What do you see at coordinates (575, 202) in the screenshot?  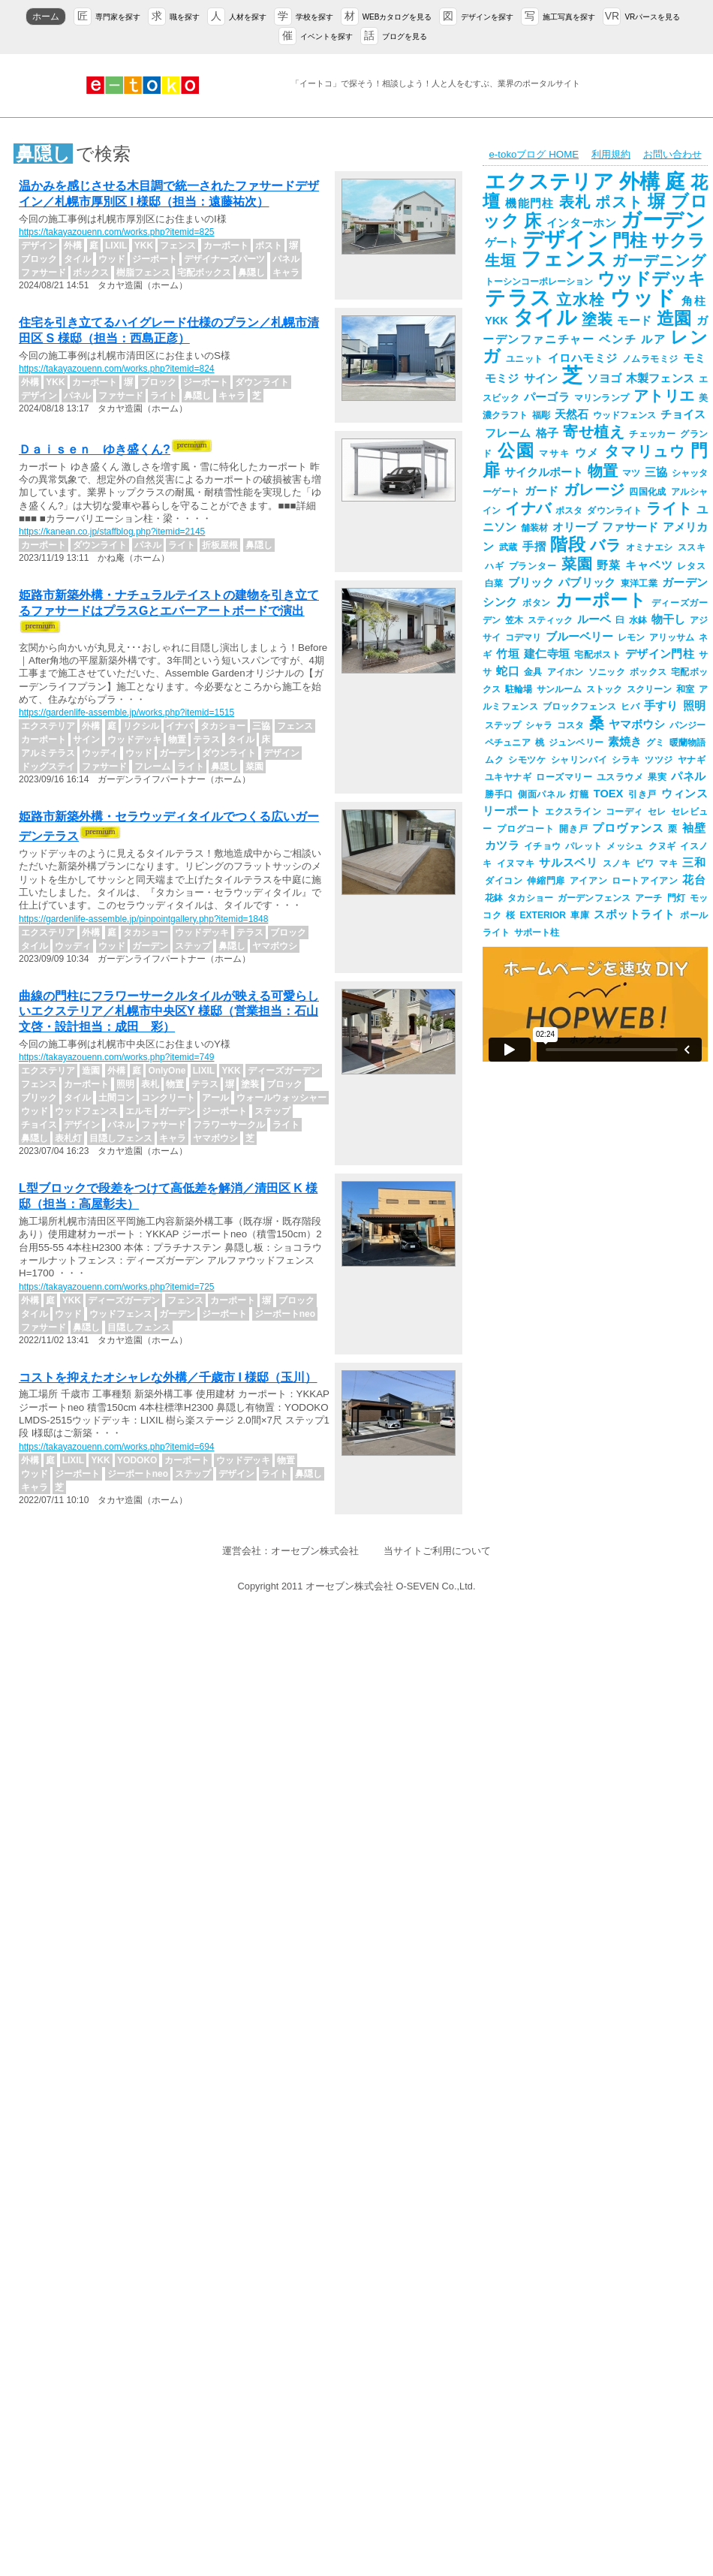 I see `表札` at bounding box center [575, 202].